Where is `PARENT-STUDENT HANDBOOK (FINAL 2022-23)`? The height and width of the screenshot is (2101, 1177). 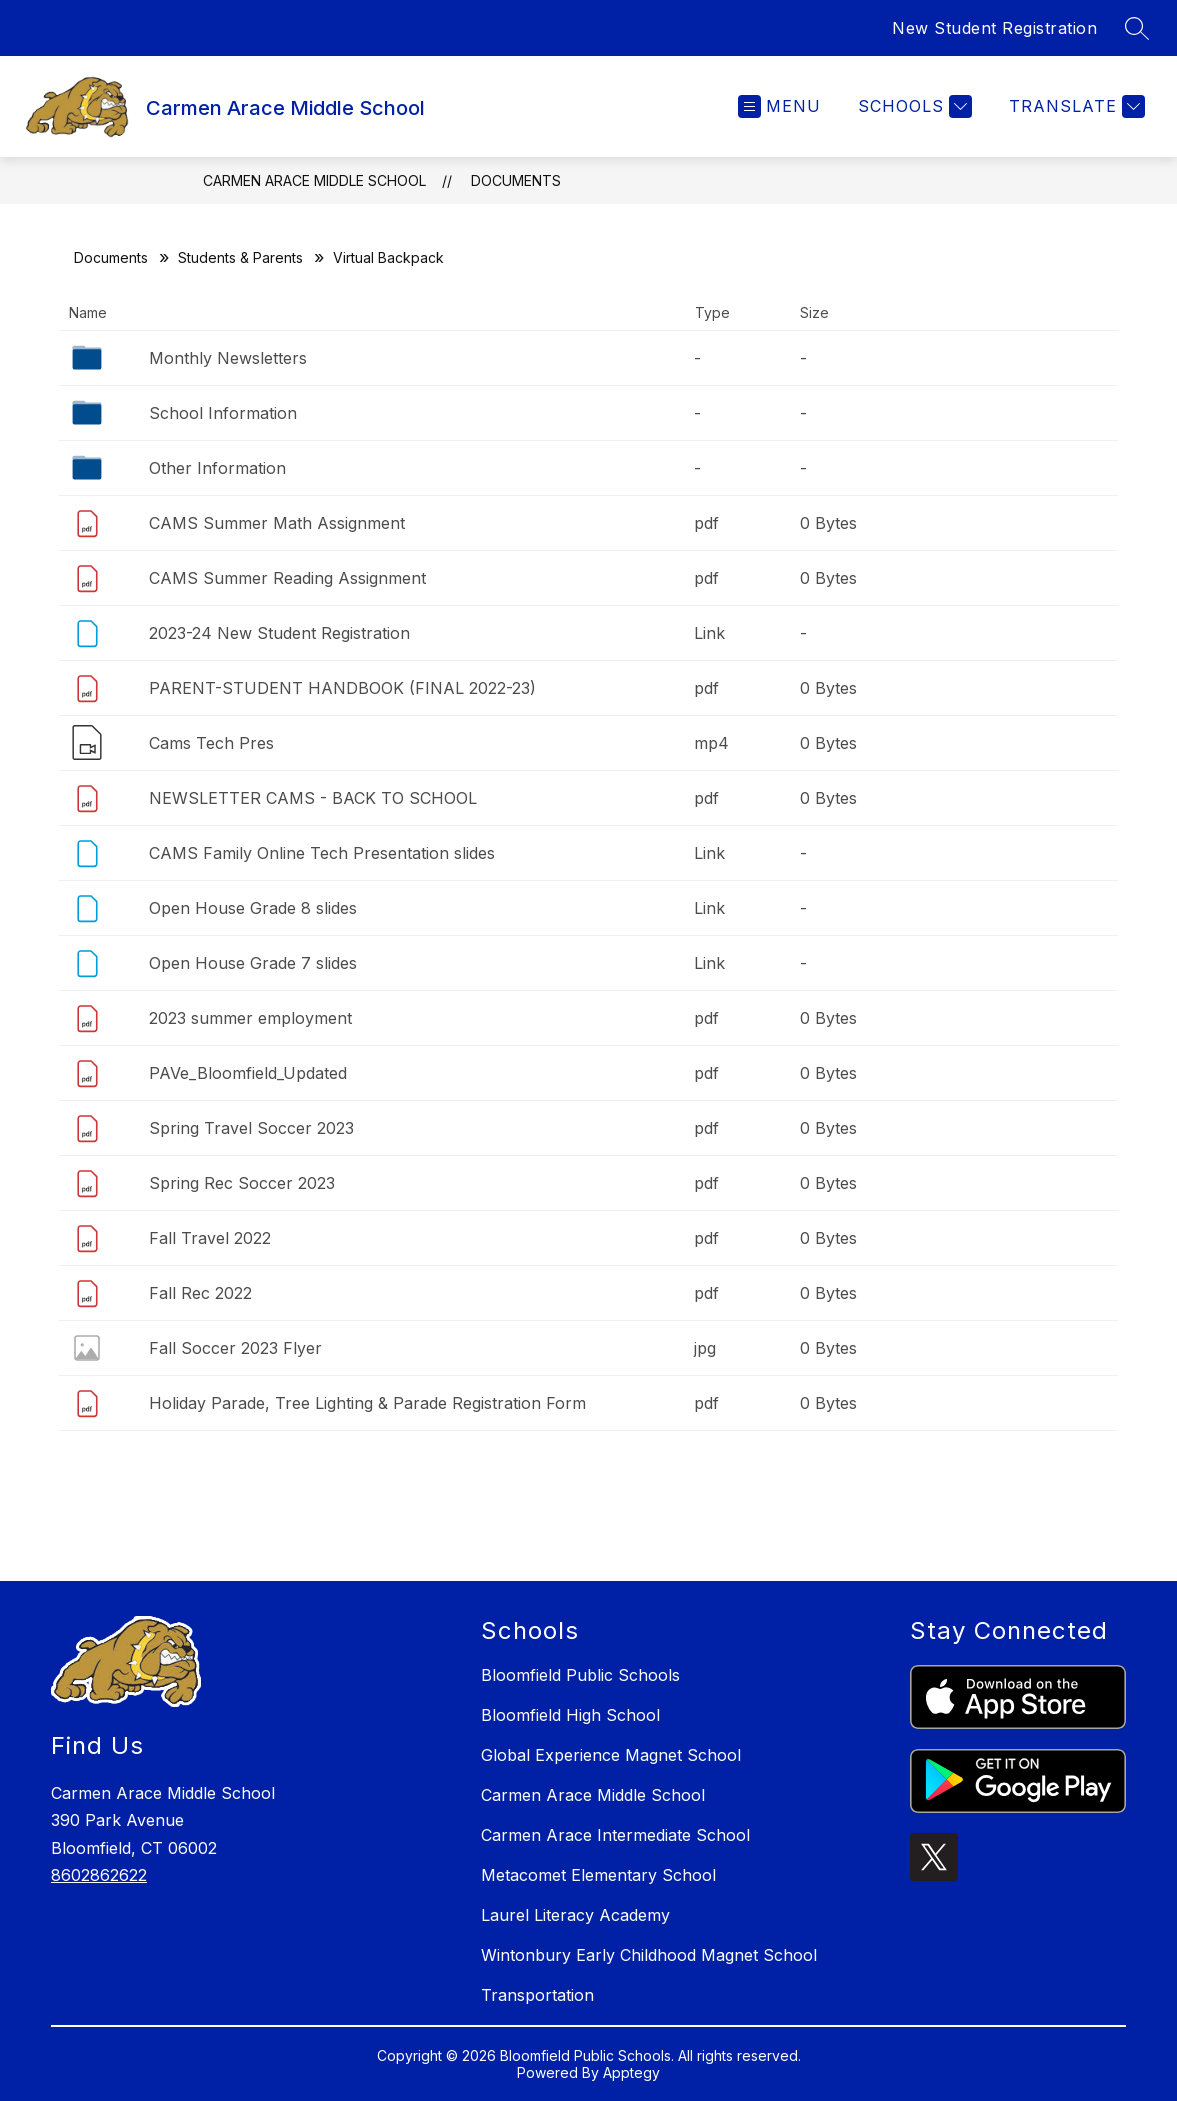 PARENT-STUDENT HANDBOOK (FINAL 2022-23) is located at coordinates (342, 688).